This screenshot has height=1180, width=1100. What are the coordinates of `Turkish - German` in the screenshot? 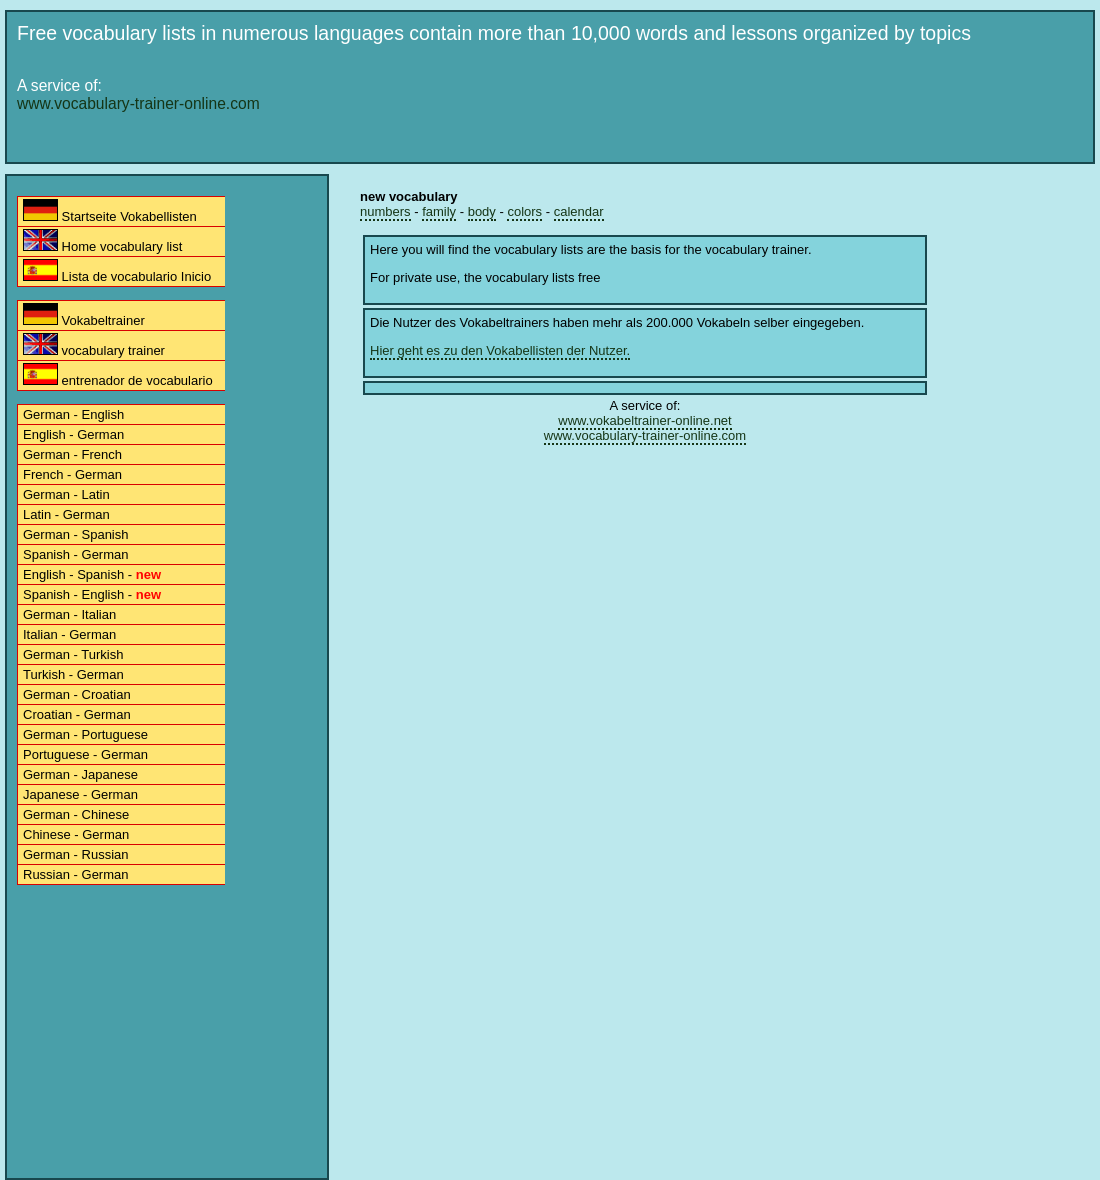 It's located at (73, 674).